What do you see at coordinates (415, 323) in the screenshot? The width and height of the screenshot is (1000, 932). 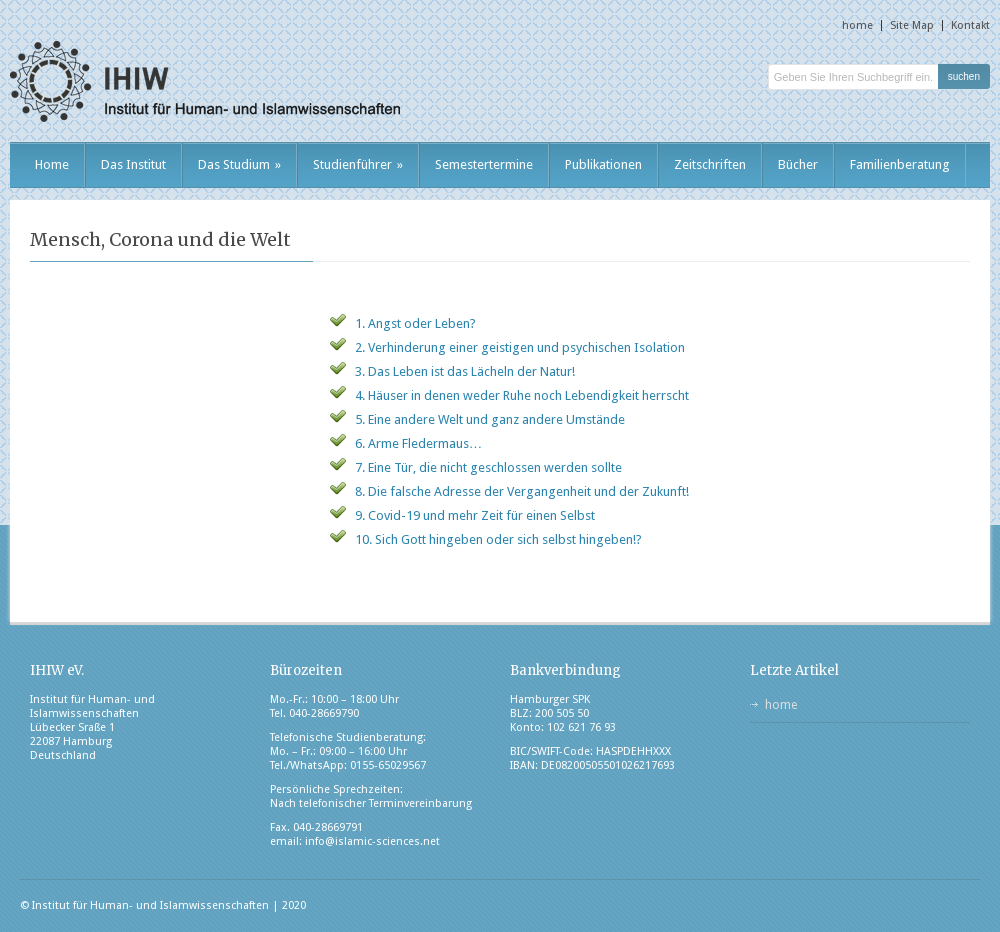 I see `1. Angst oder Leben?` at bounding box center [415, 323].